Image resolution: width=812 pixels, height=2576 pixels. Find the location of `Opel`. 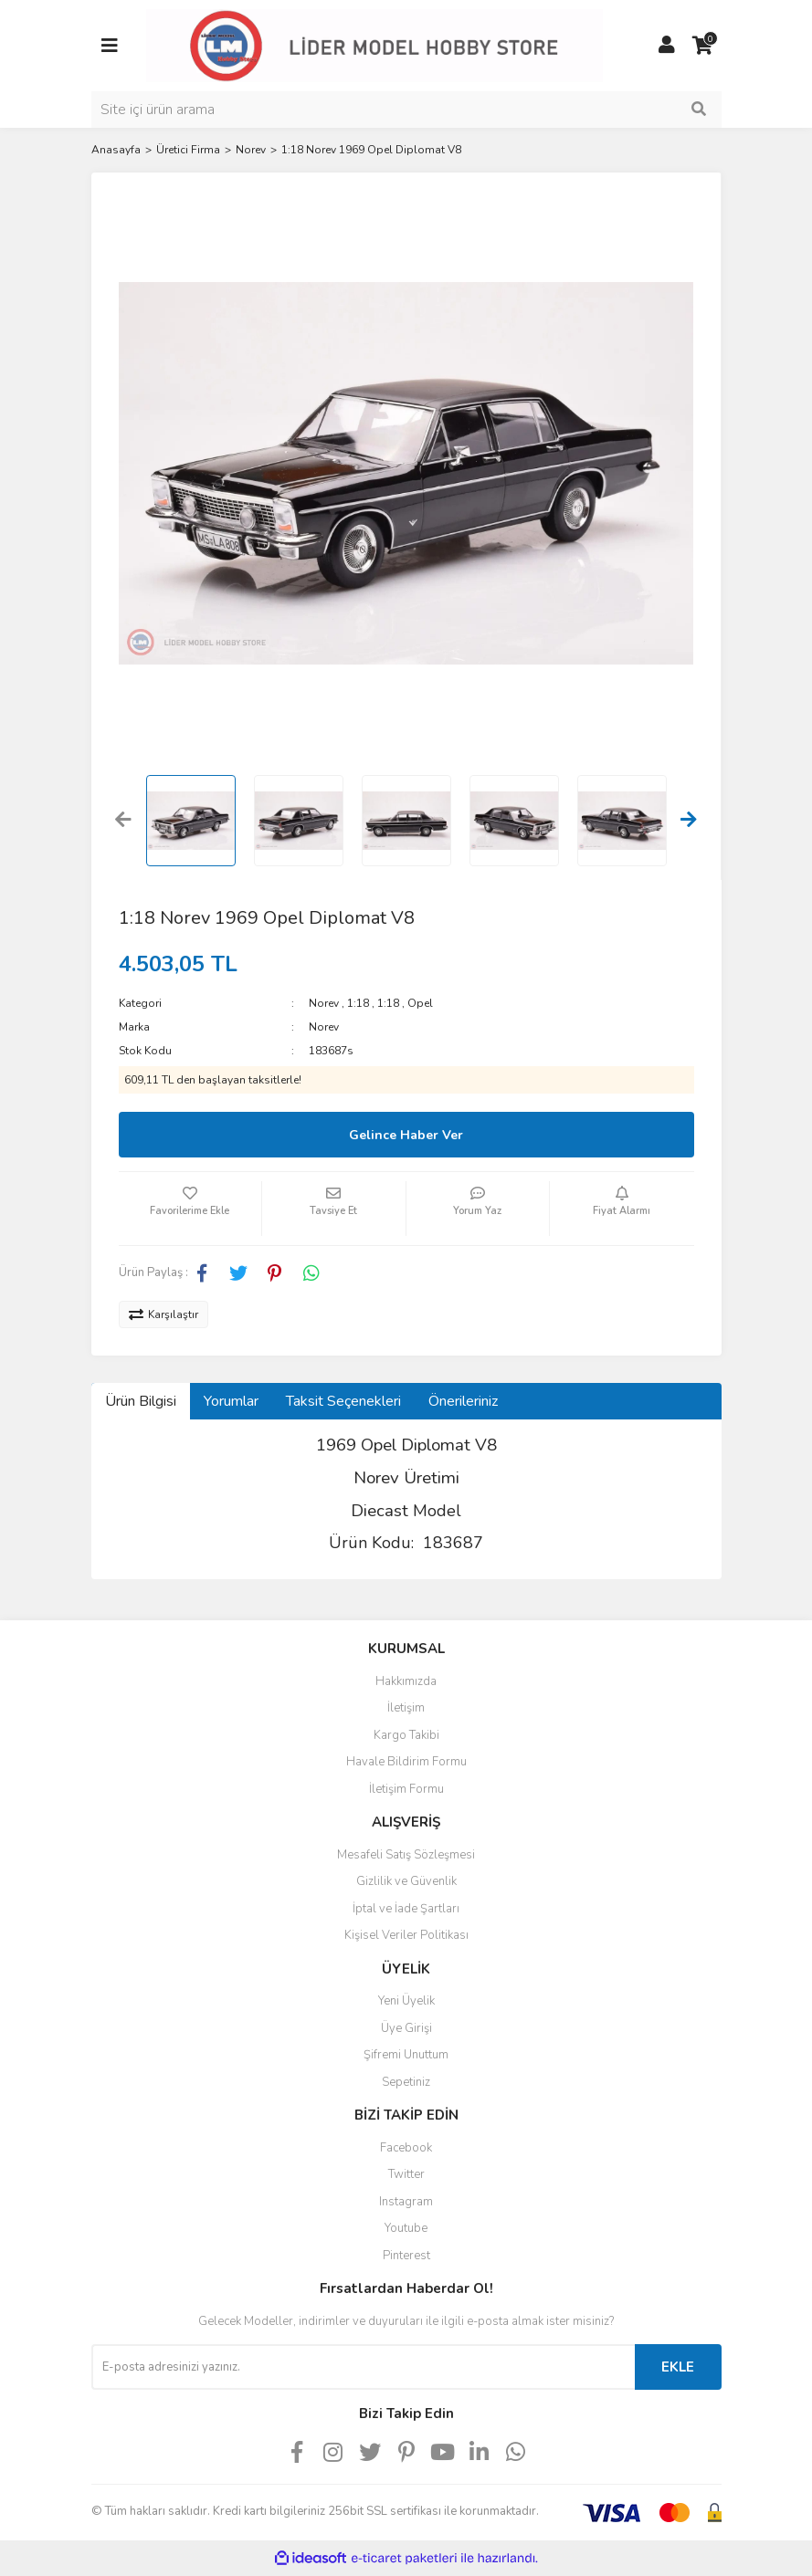

Opel is located at coordinates (420, 1003).